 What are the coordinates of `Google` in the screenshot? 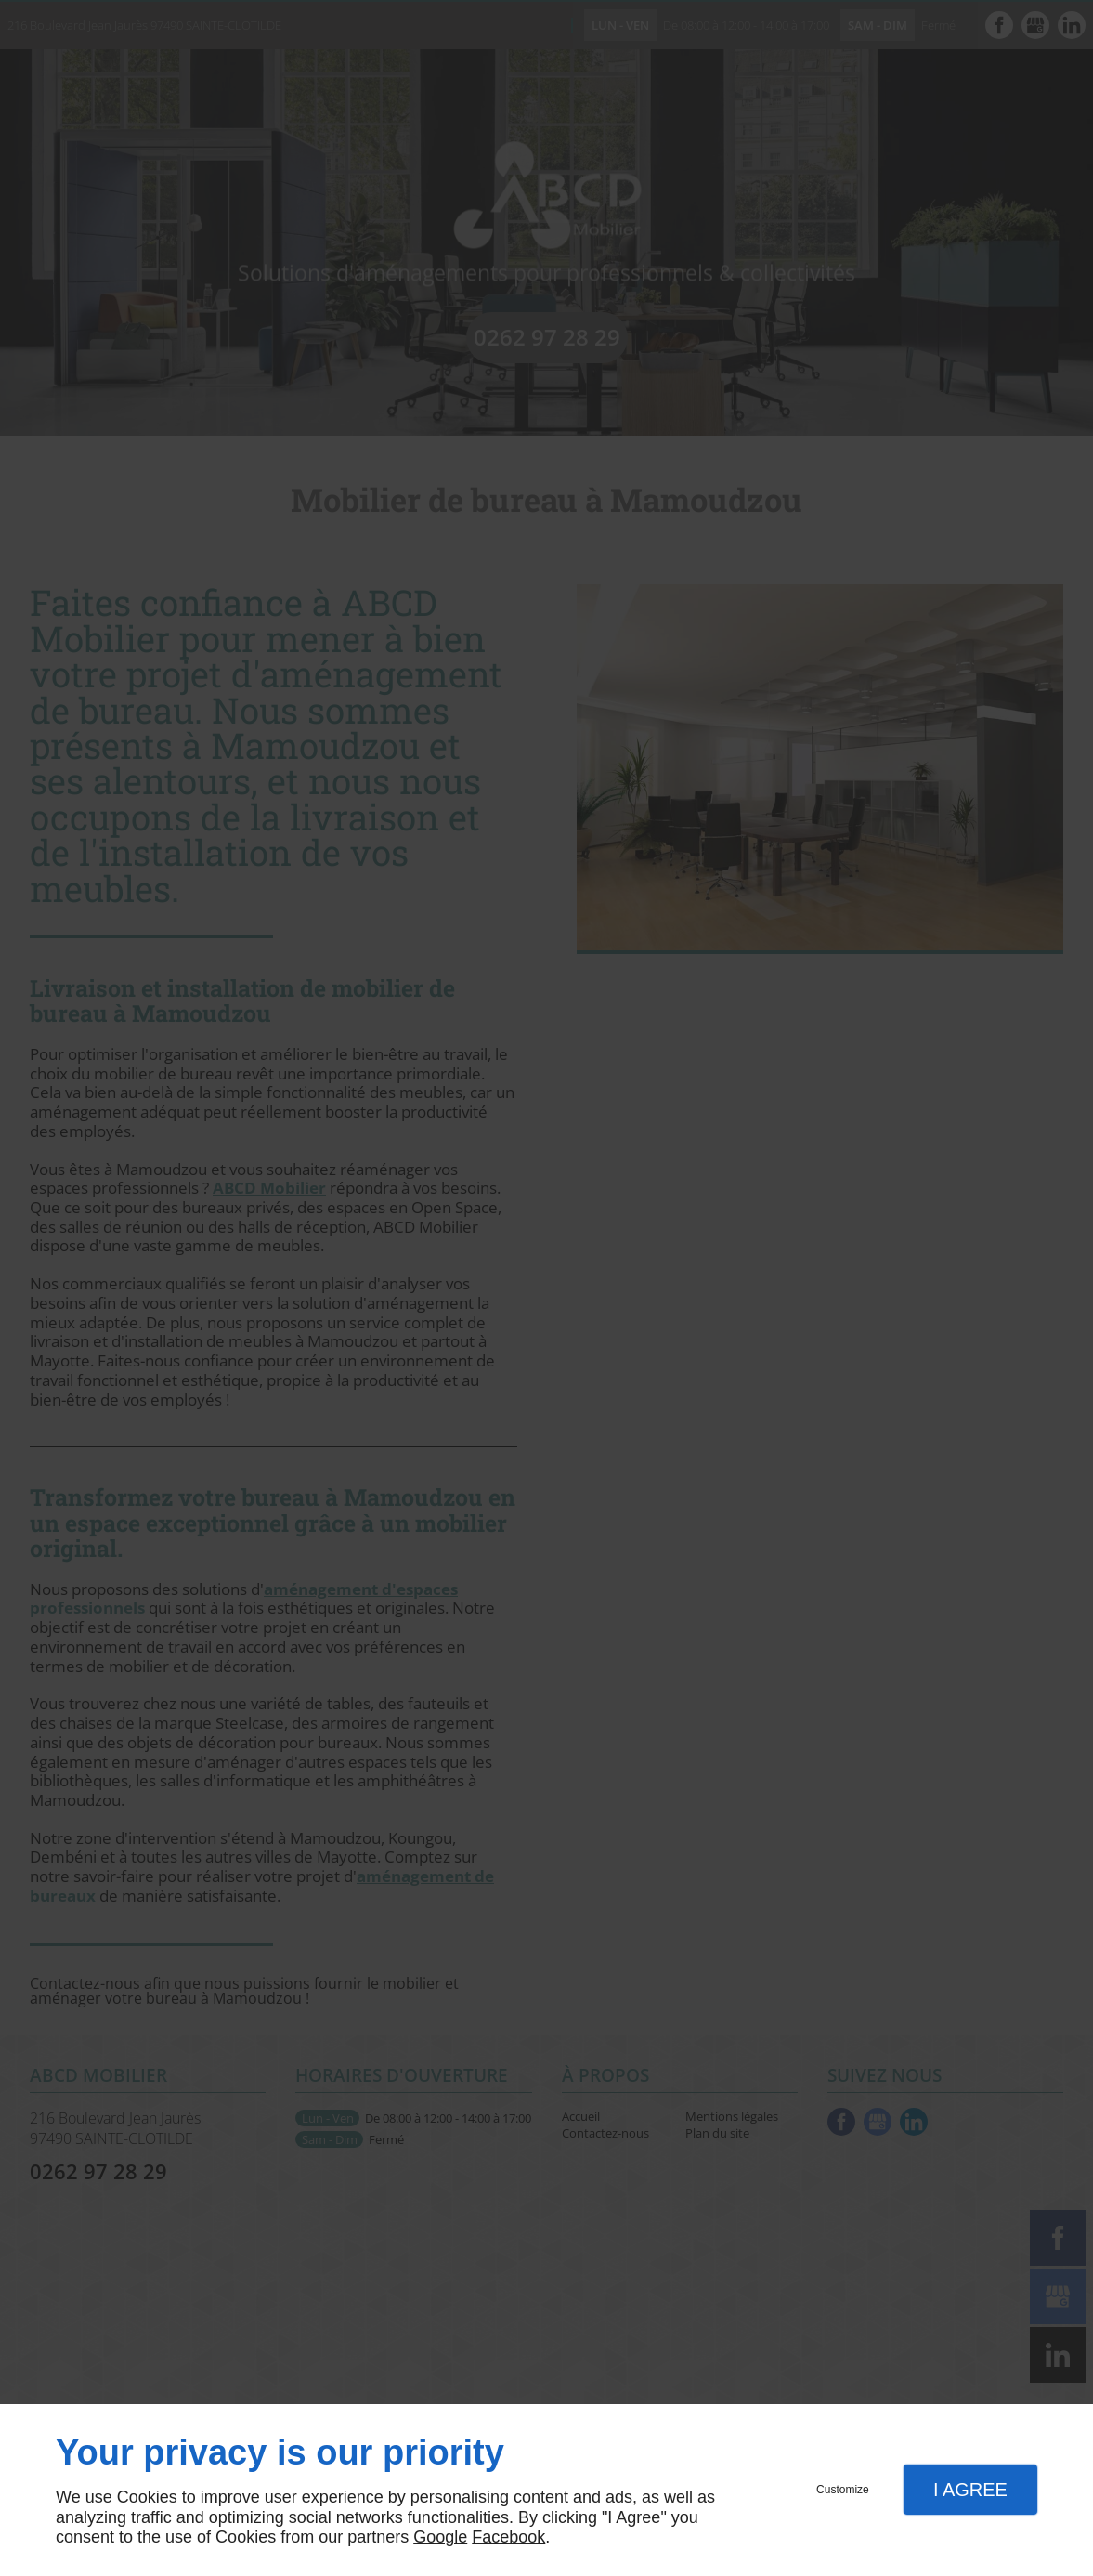 It's located at (440, 2537).